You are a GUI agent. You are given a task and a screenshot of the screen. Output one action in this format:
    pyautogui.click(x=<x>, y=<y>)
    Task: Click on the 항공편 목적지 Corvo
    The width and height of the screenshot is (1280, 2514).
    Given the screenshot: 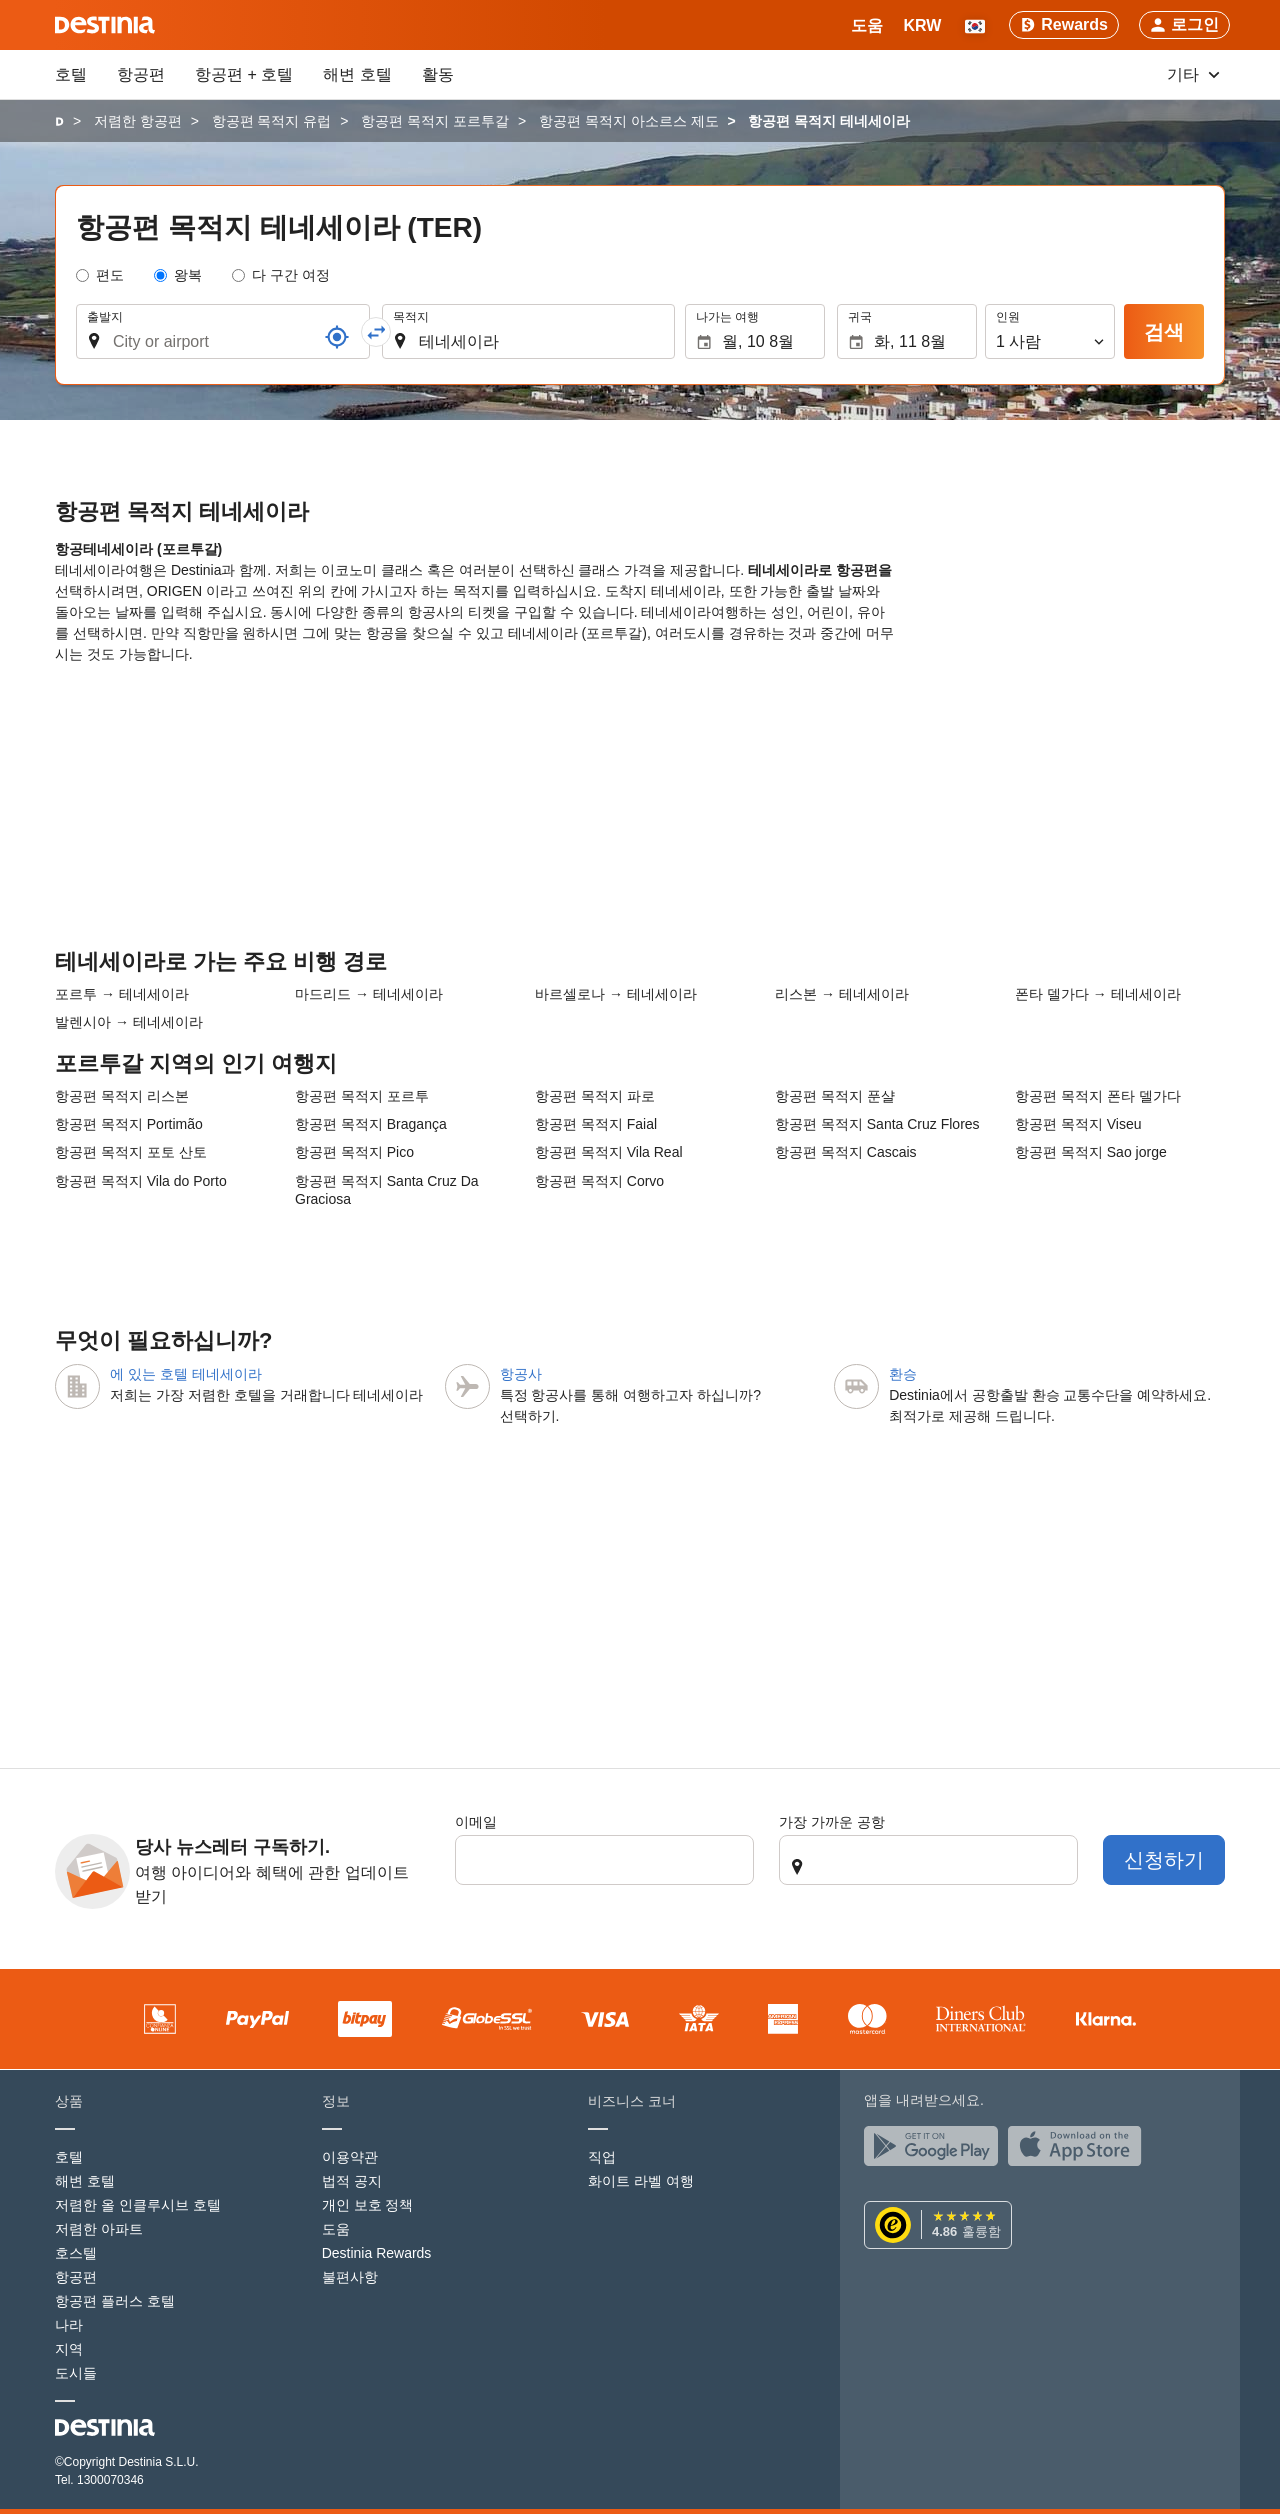 What is the action you would take?
    pyautogui.click(x=599, y=1181)
    